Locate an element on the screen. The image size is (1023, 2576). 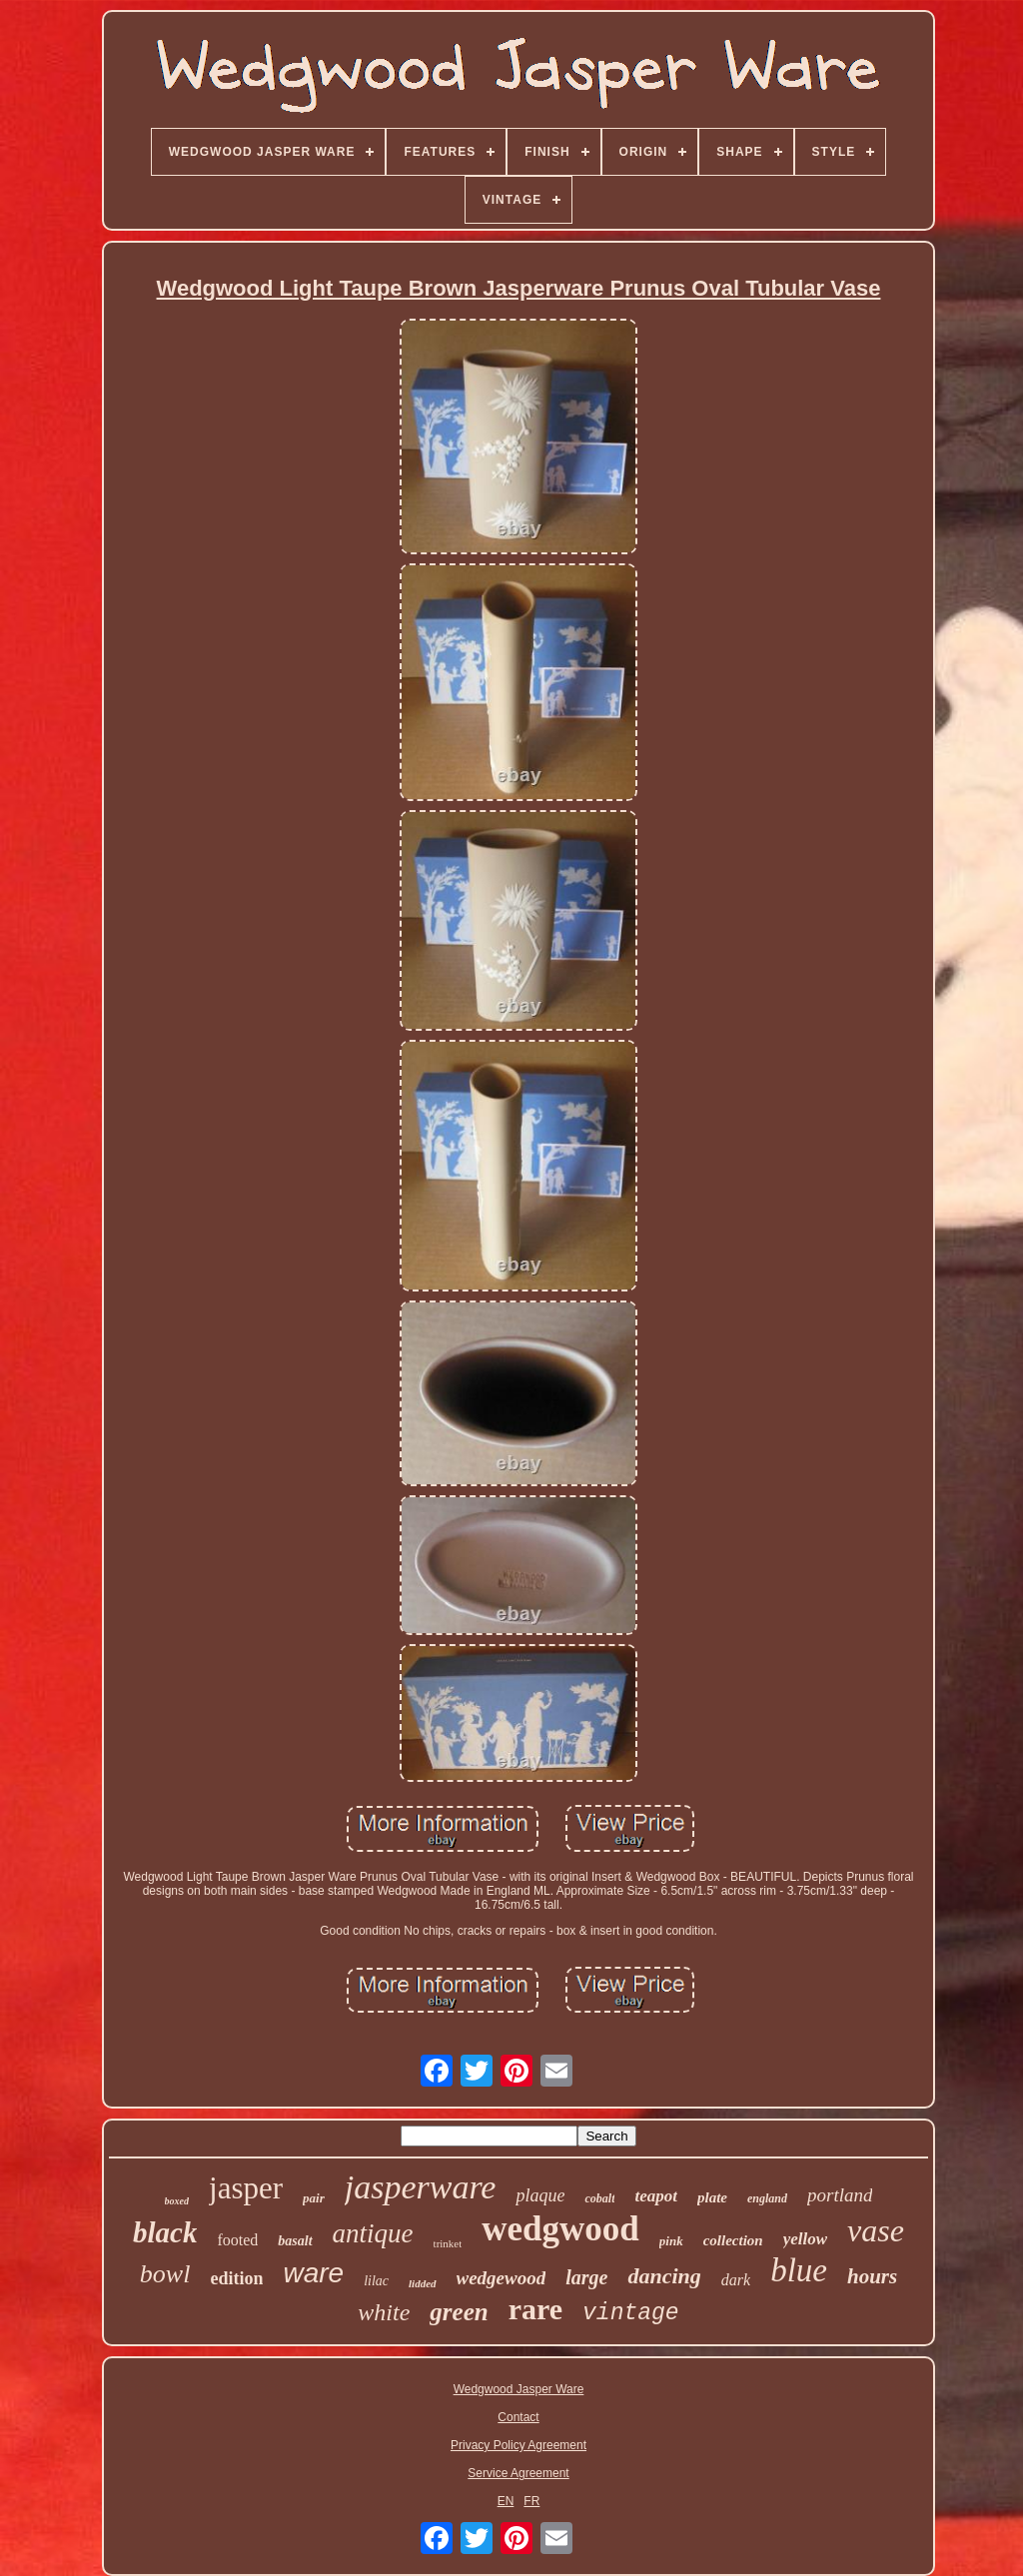
Wedgwood Jasper Ware is located at coordinates (519, 2389).